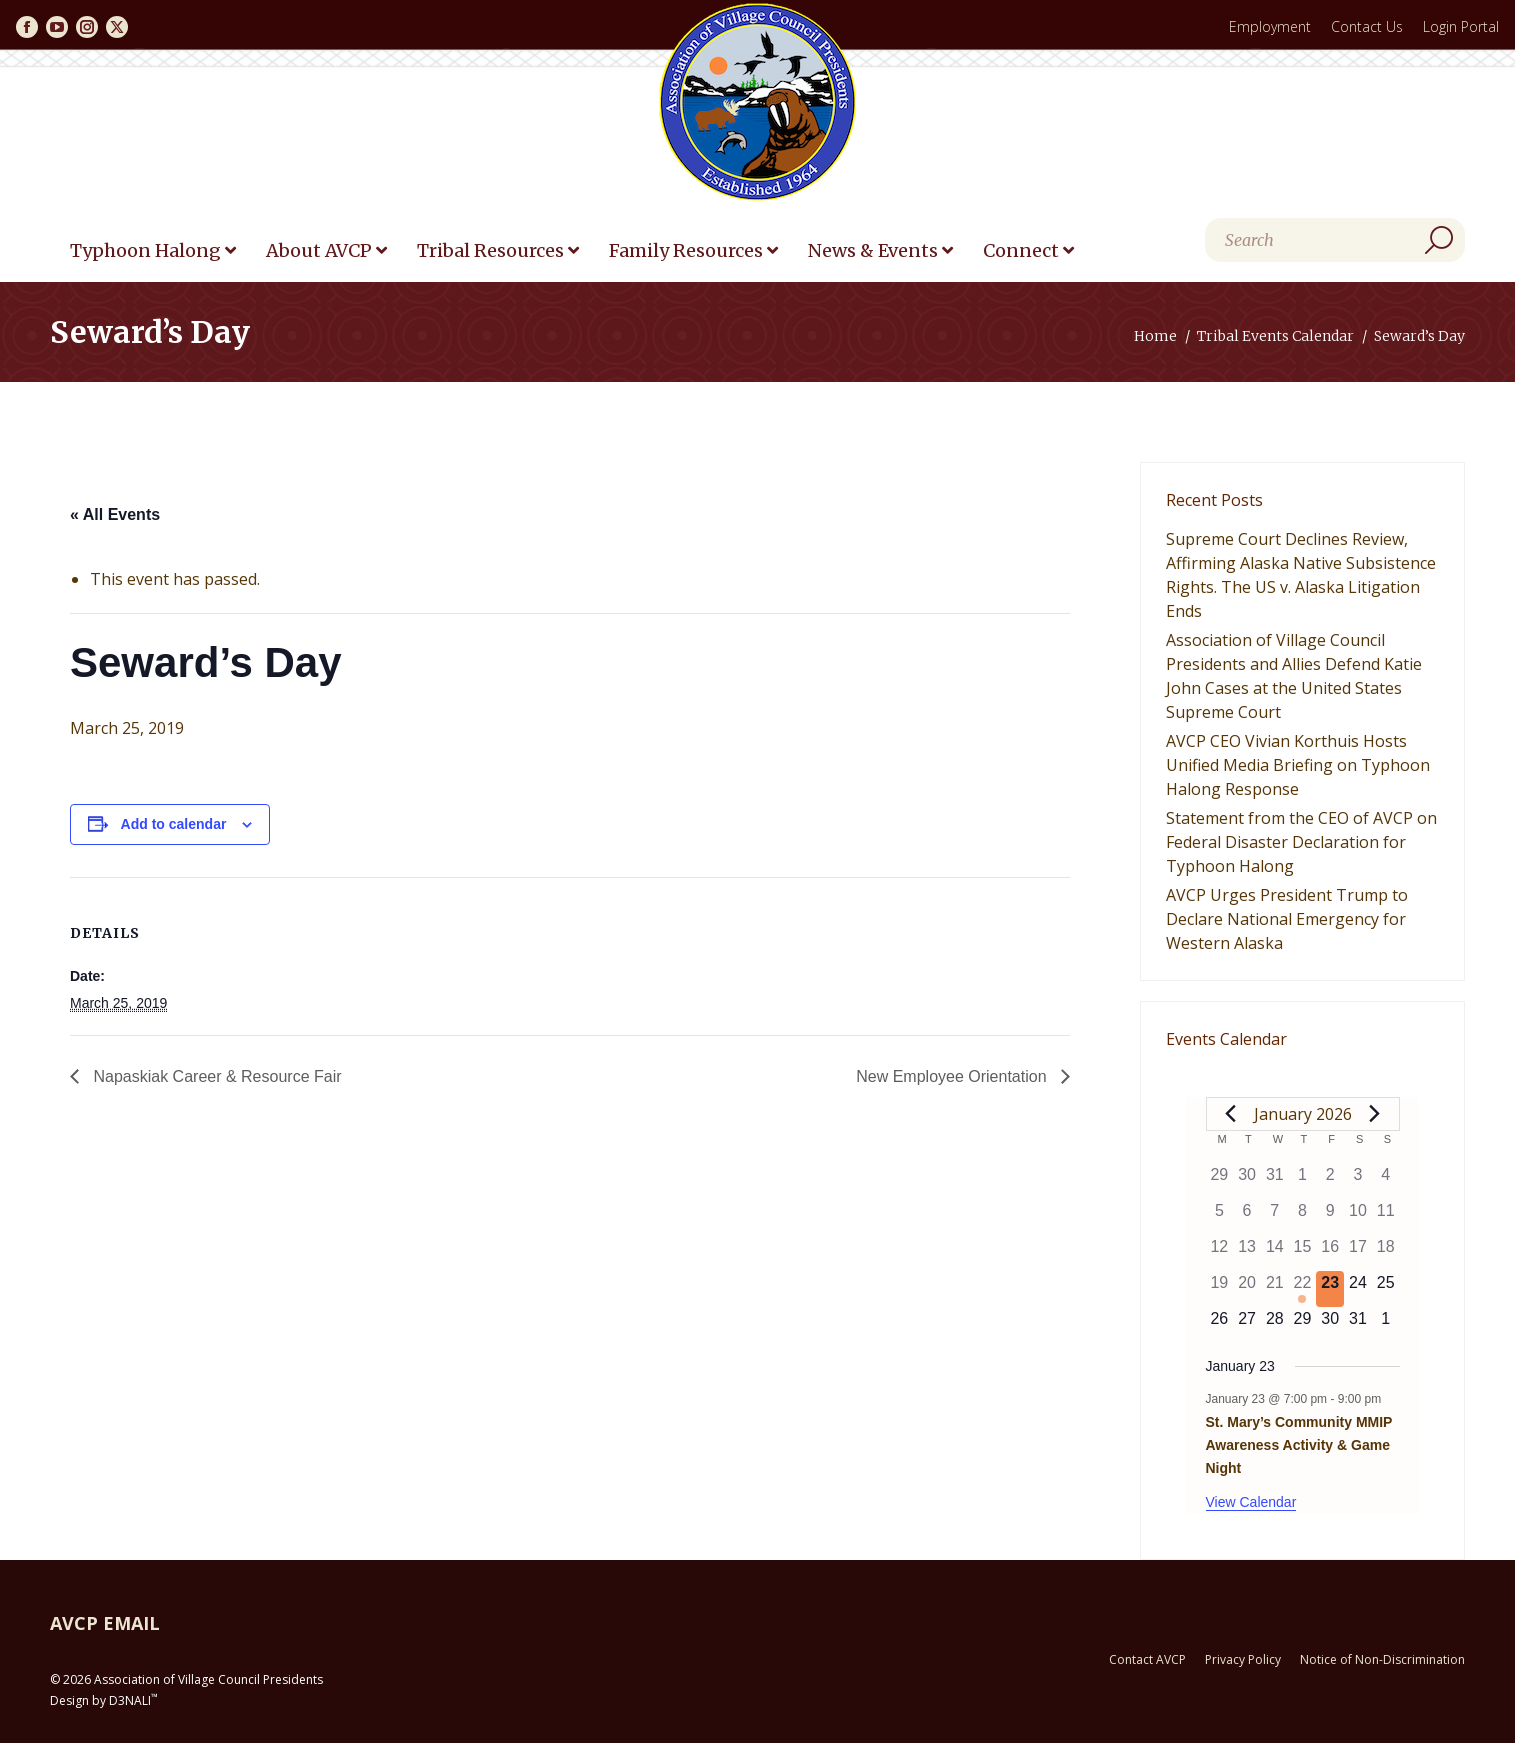 Image resolution: width=1515 pixels, height=1743 pixels. Describe the element at coordinates (1330, 1325) in the screenshot. I see `[January 30, 0 events]` at that location.